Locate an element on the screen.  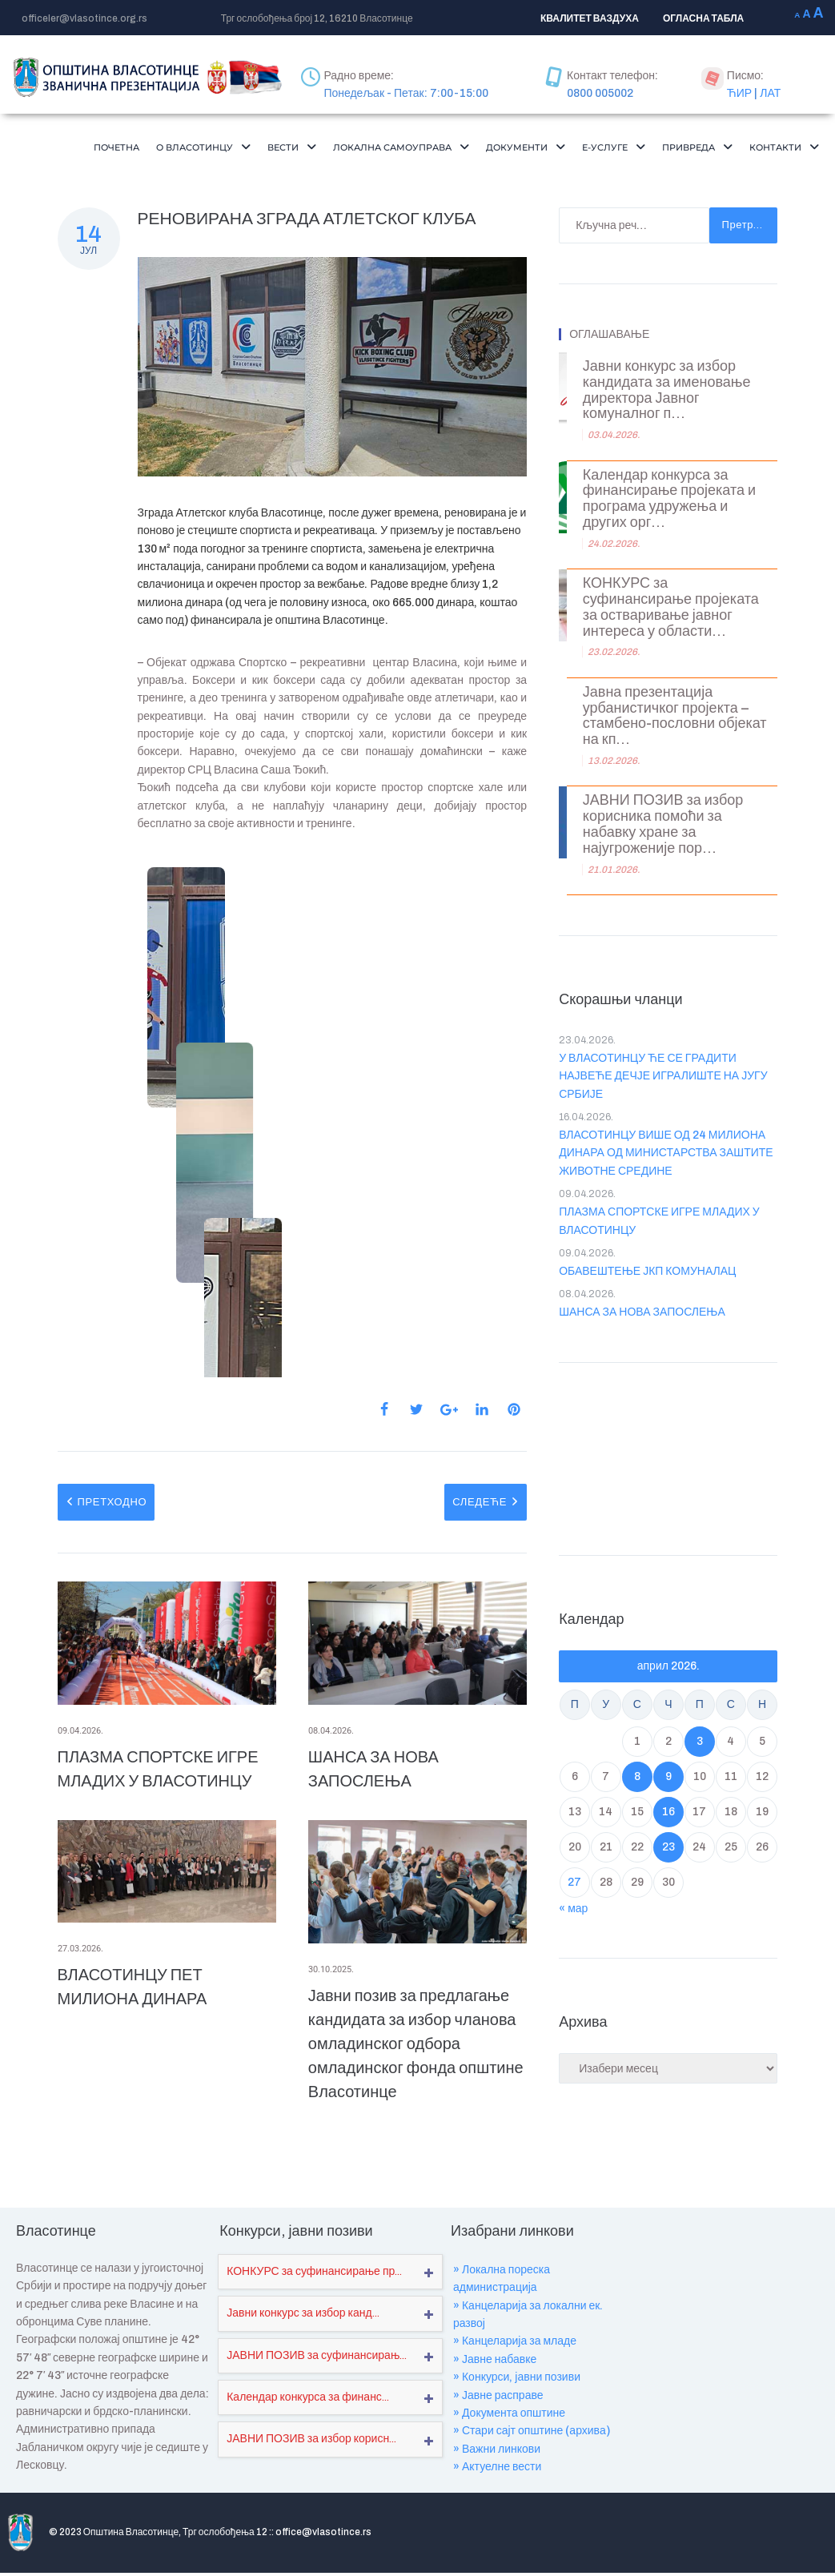
Календар конкурса за финансирање пројеката и програма удружења и других орг... is located at coordinates (669, 528).